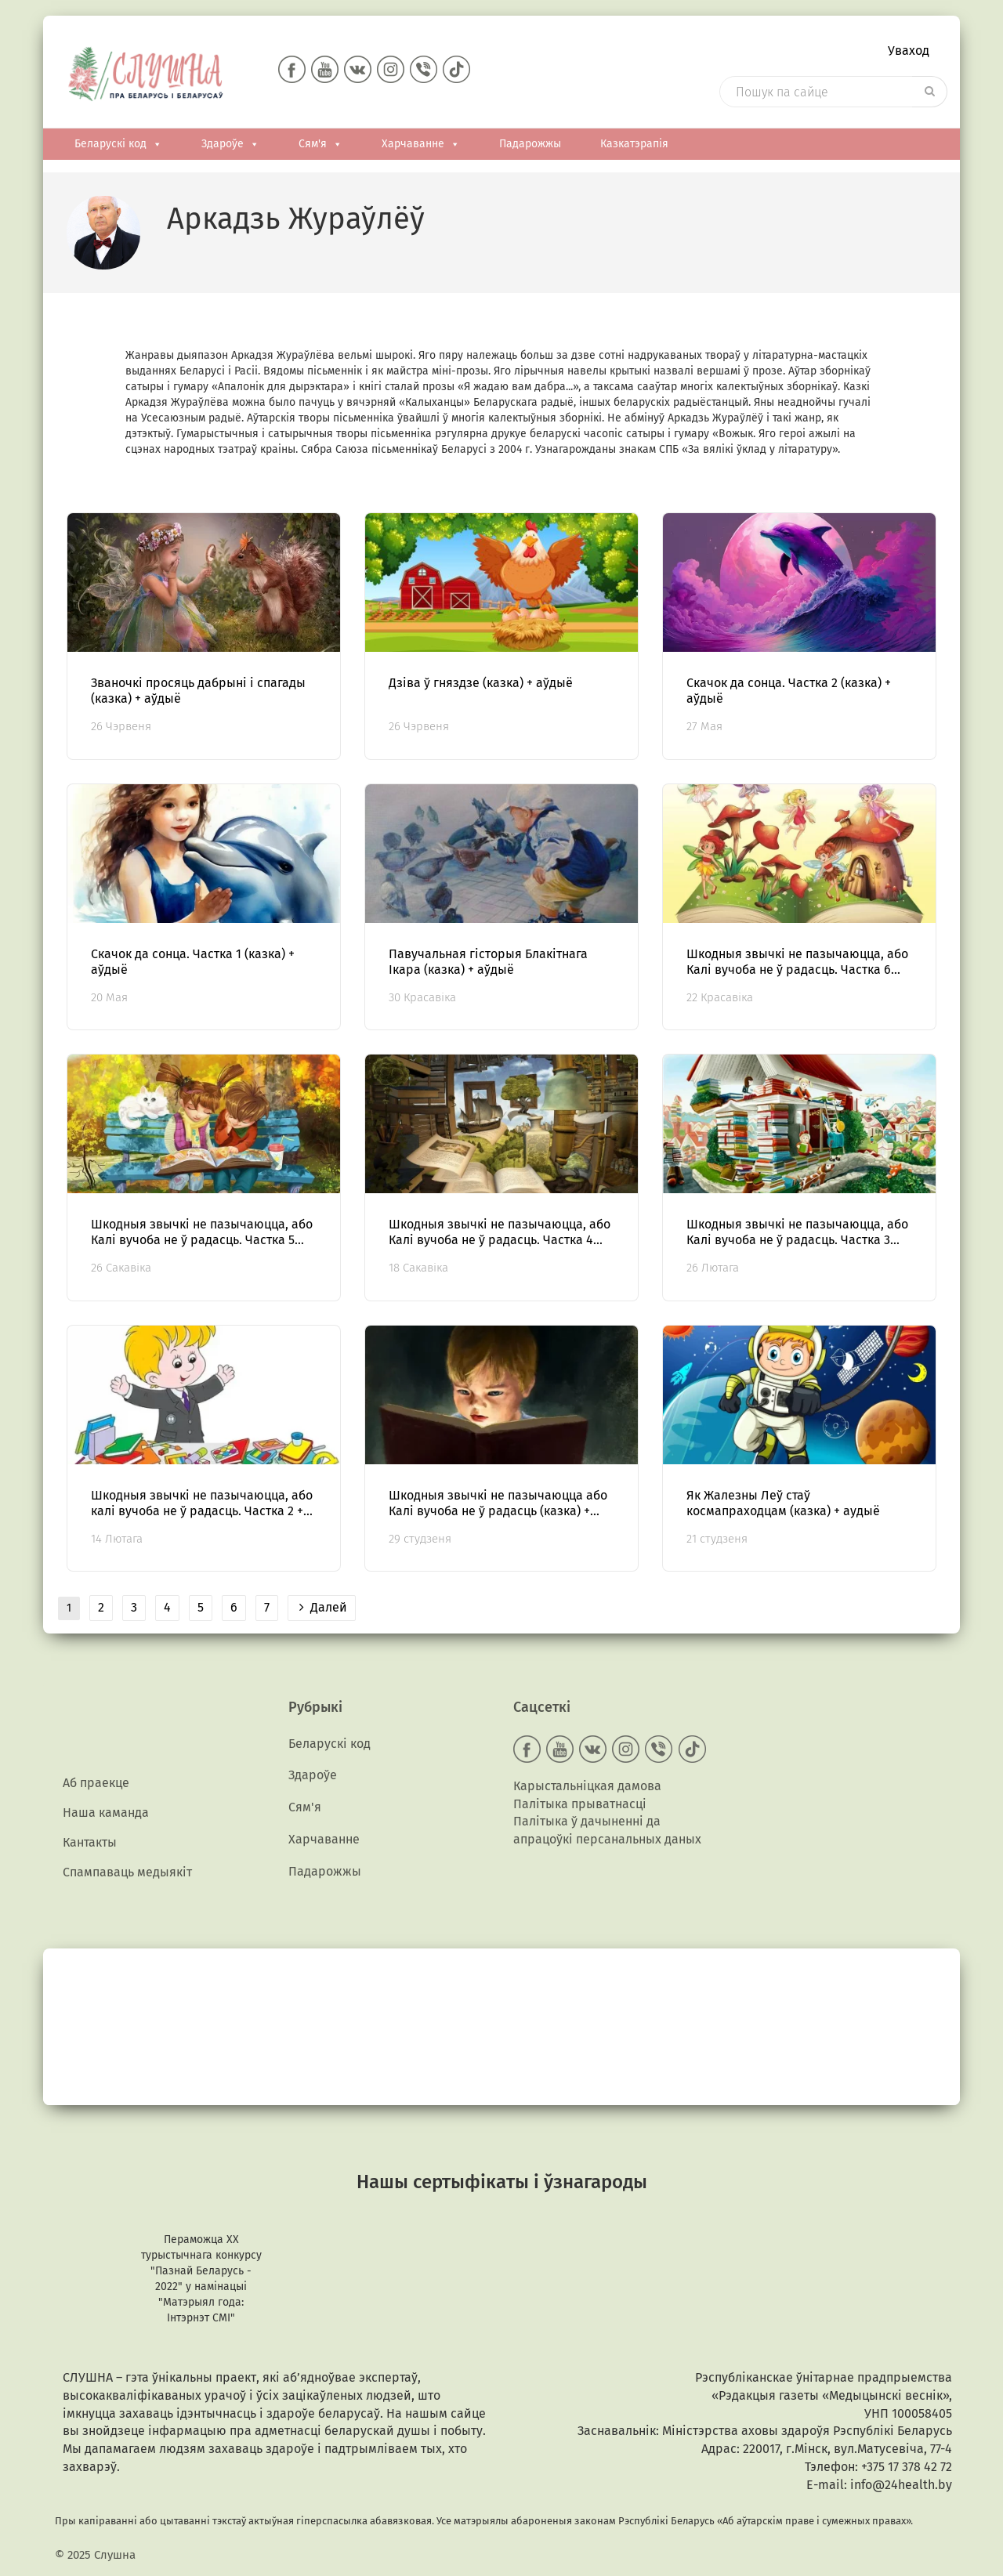 This screenshot has height=2576, width=1003. Describe the element at coordinates (118, 146) in the screenshot. I see `Беларускі код` at that location.